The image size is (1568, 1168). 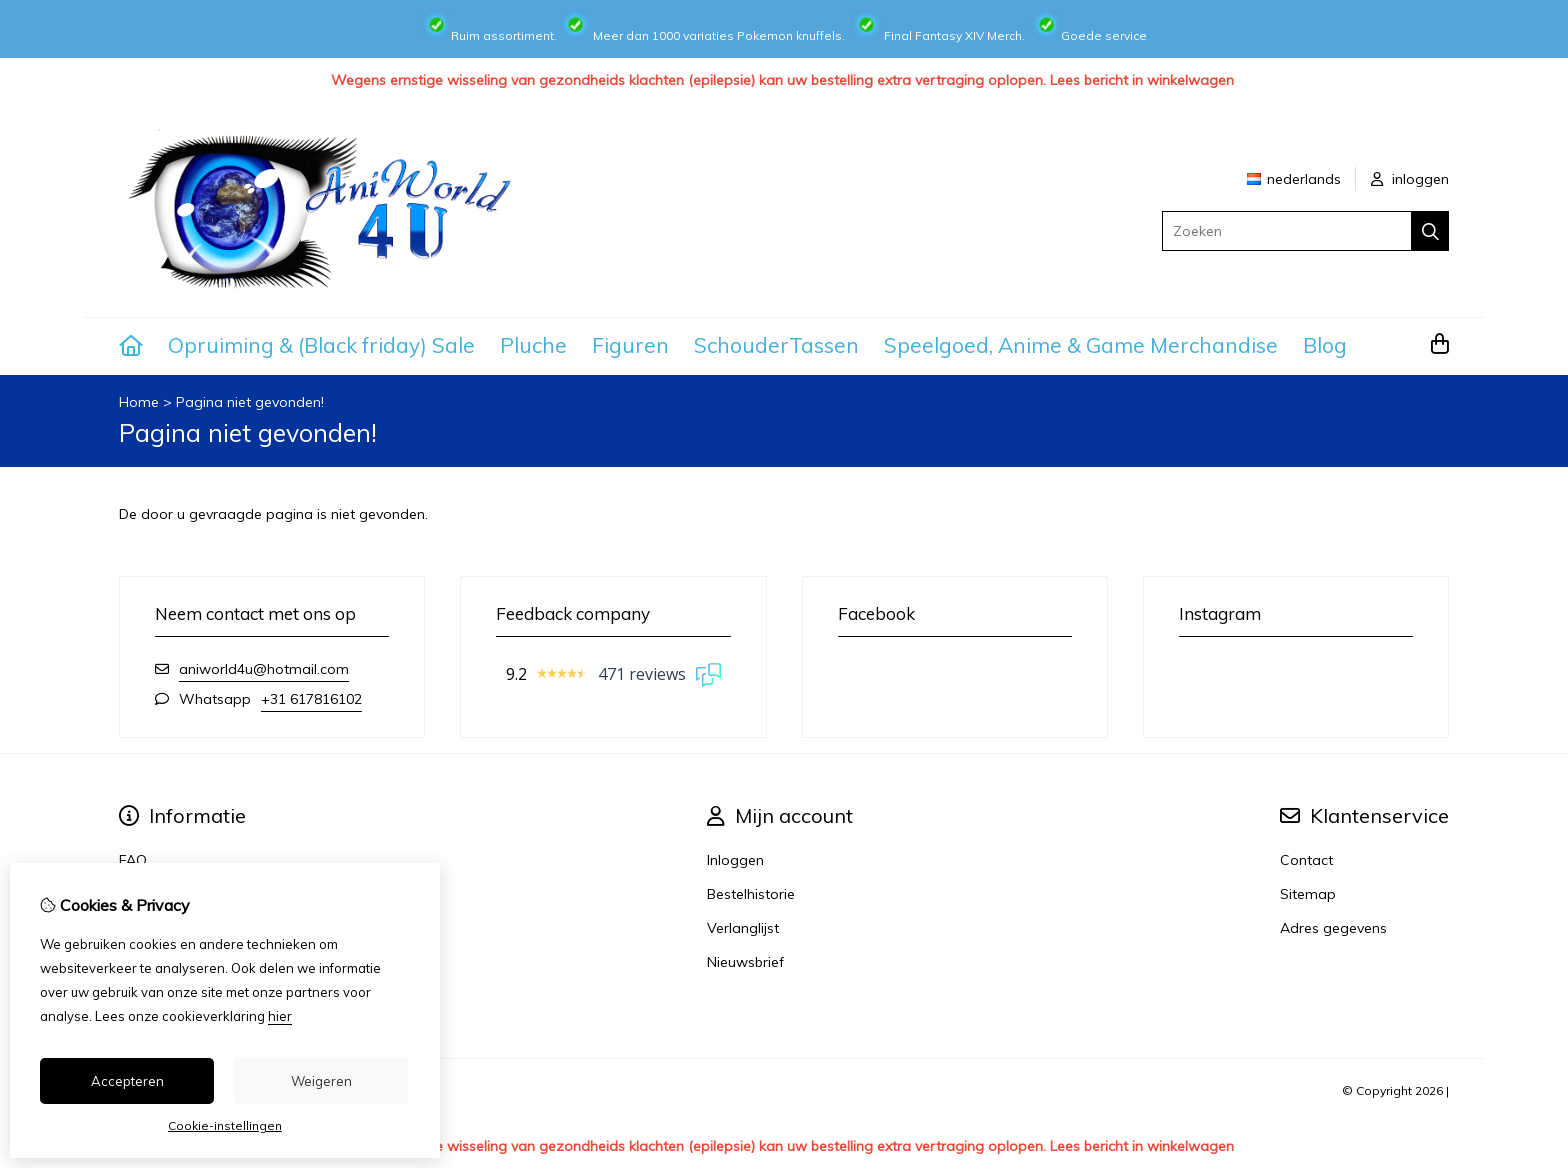 What do you see at coordinates (225, 1125) in the screenshot?
I see `Cookie-instellingen` at bounding box center [225, 1125].